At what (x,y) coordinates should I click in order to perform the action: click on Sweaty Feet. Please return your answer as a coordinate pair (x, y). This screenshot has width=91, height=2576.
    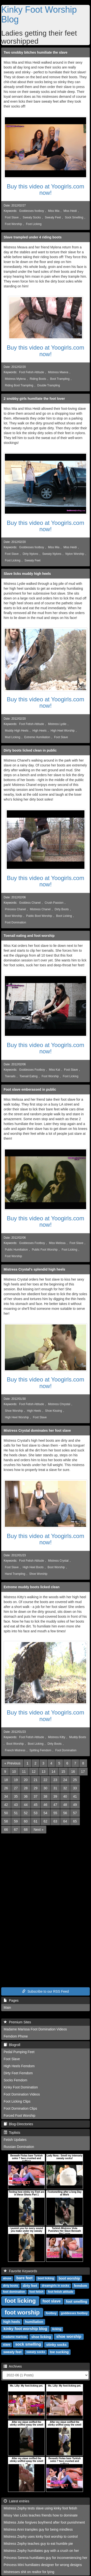
    Looking at the image, I should click on (53, 217).